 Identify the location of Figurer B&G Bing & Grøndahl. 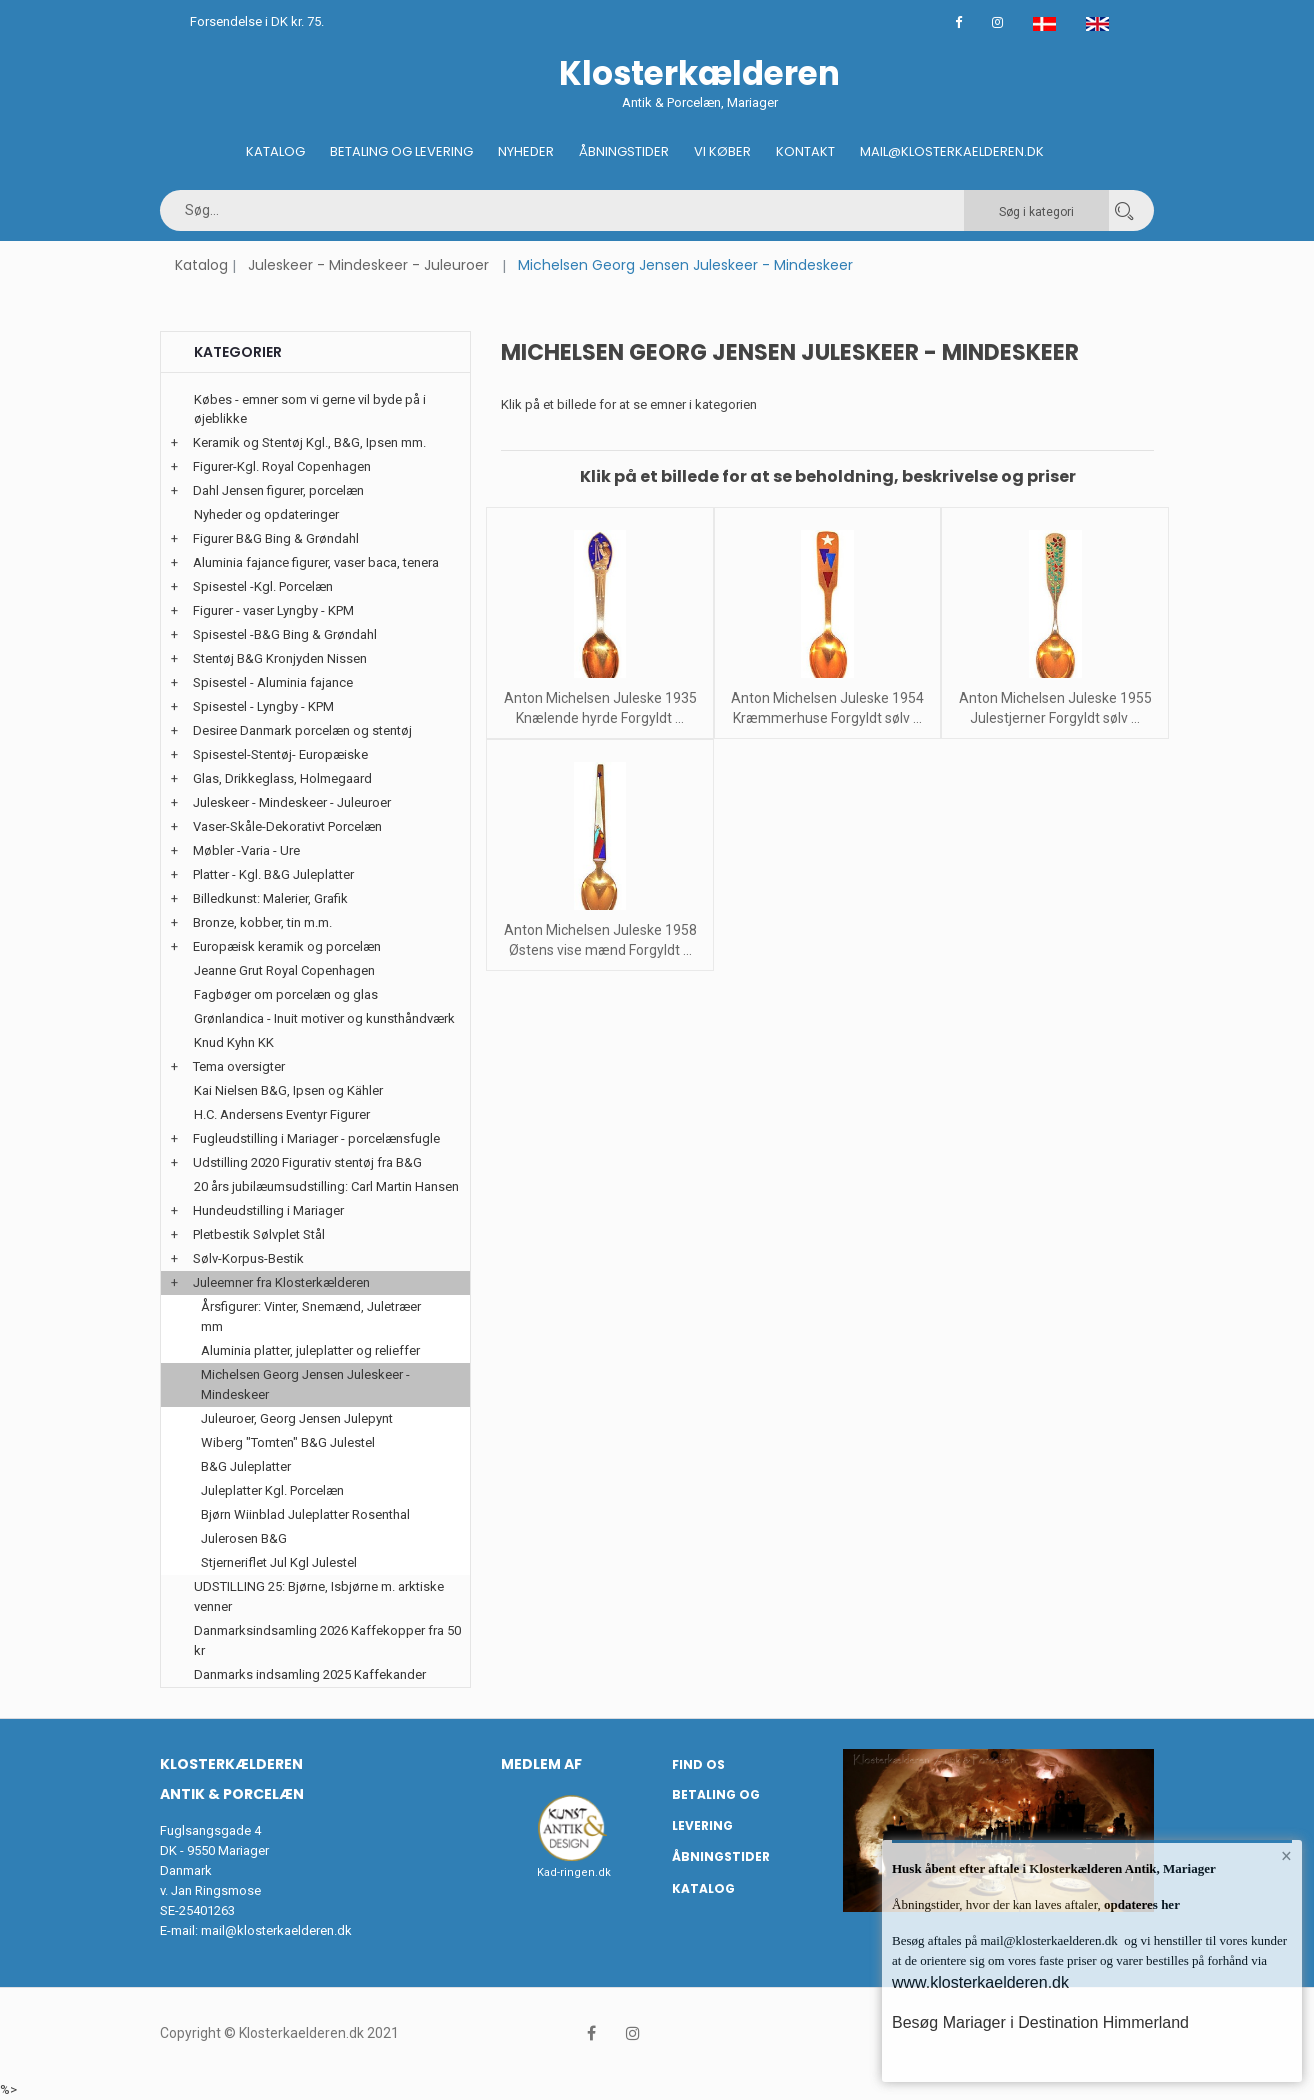
(276, 538).